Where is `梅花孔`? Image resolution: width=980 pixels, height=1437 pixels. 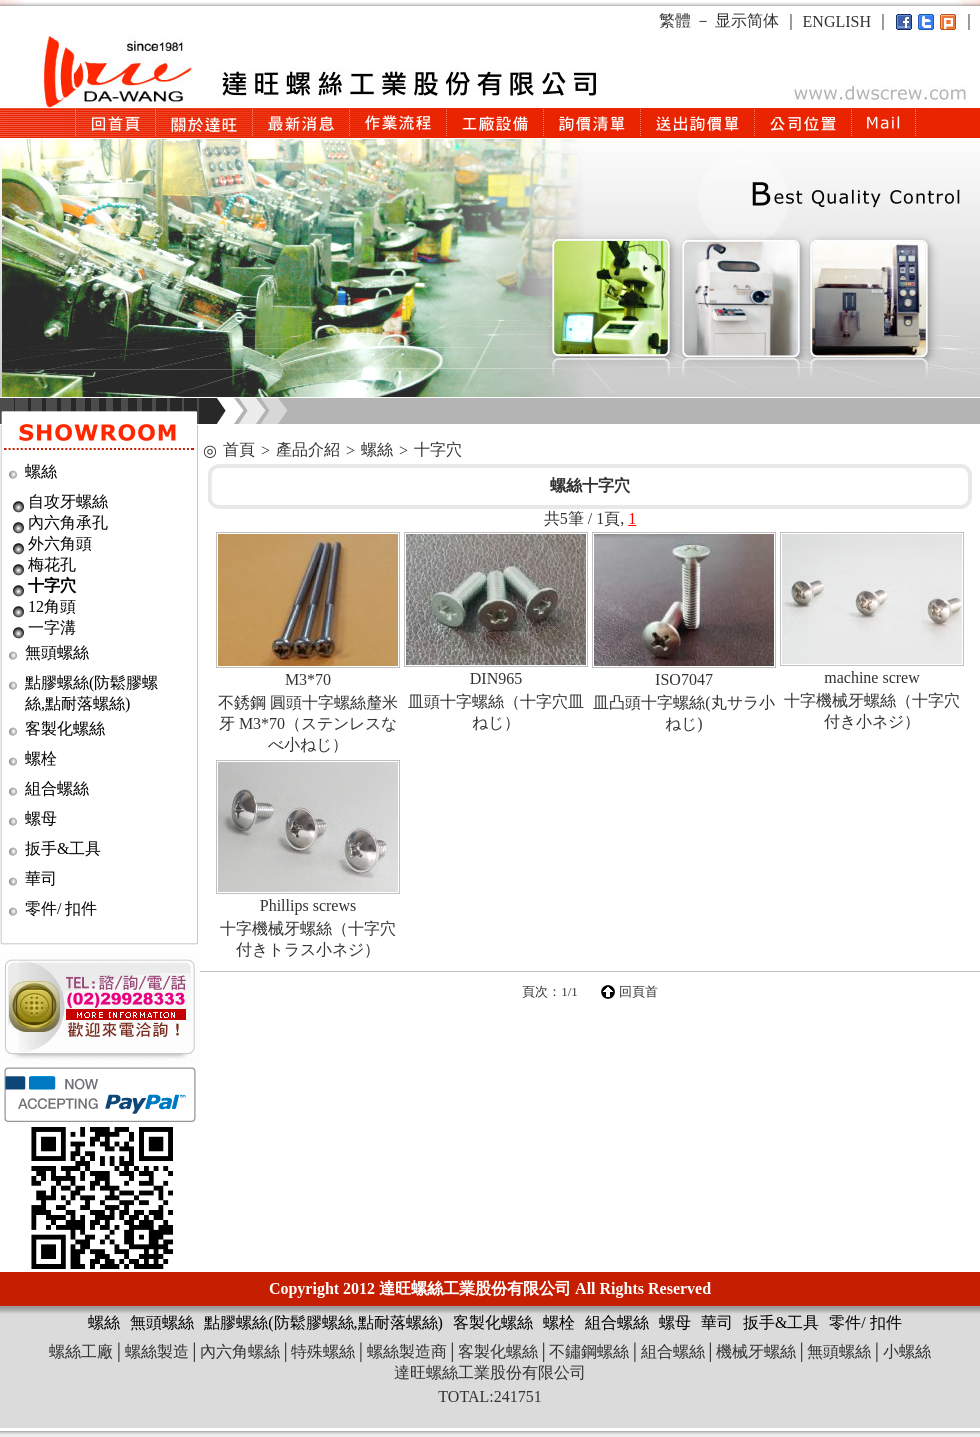 梅花孔 is located at coordinates (52, 564).